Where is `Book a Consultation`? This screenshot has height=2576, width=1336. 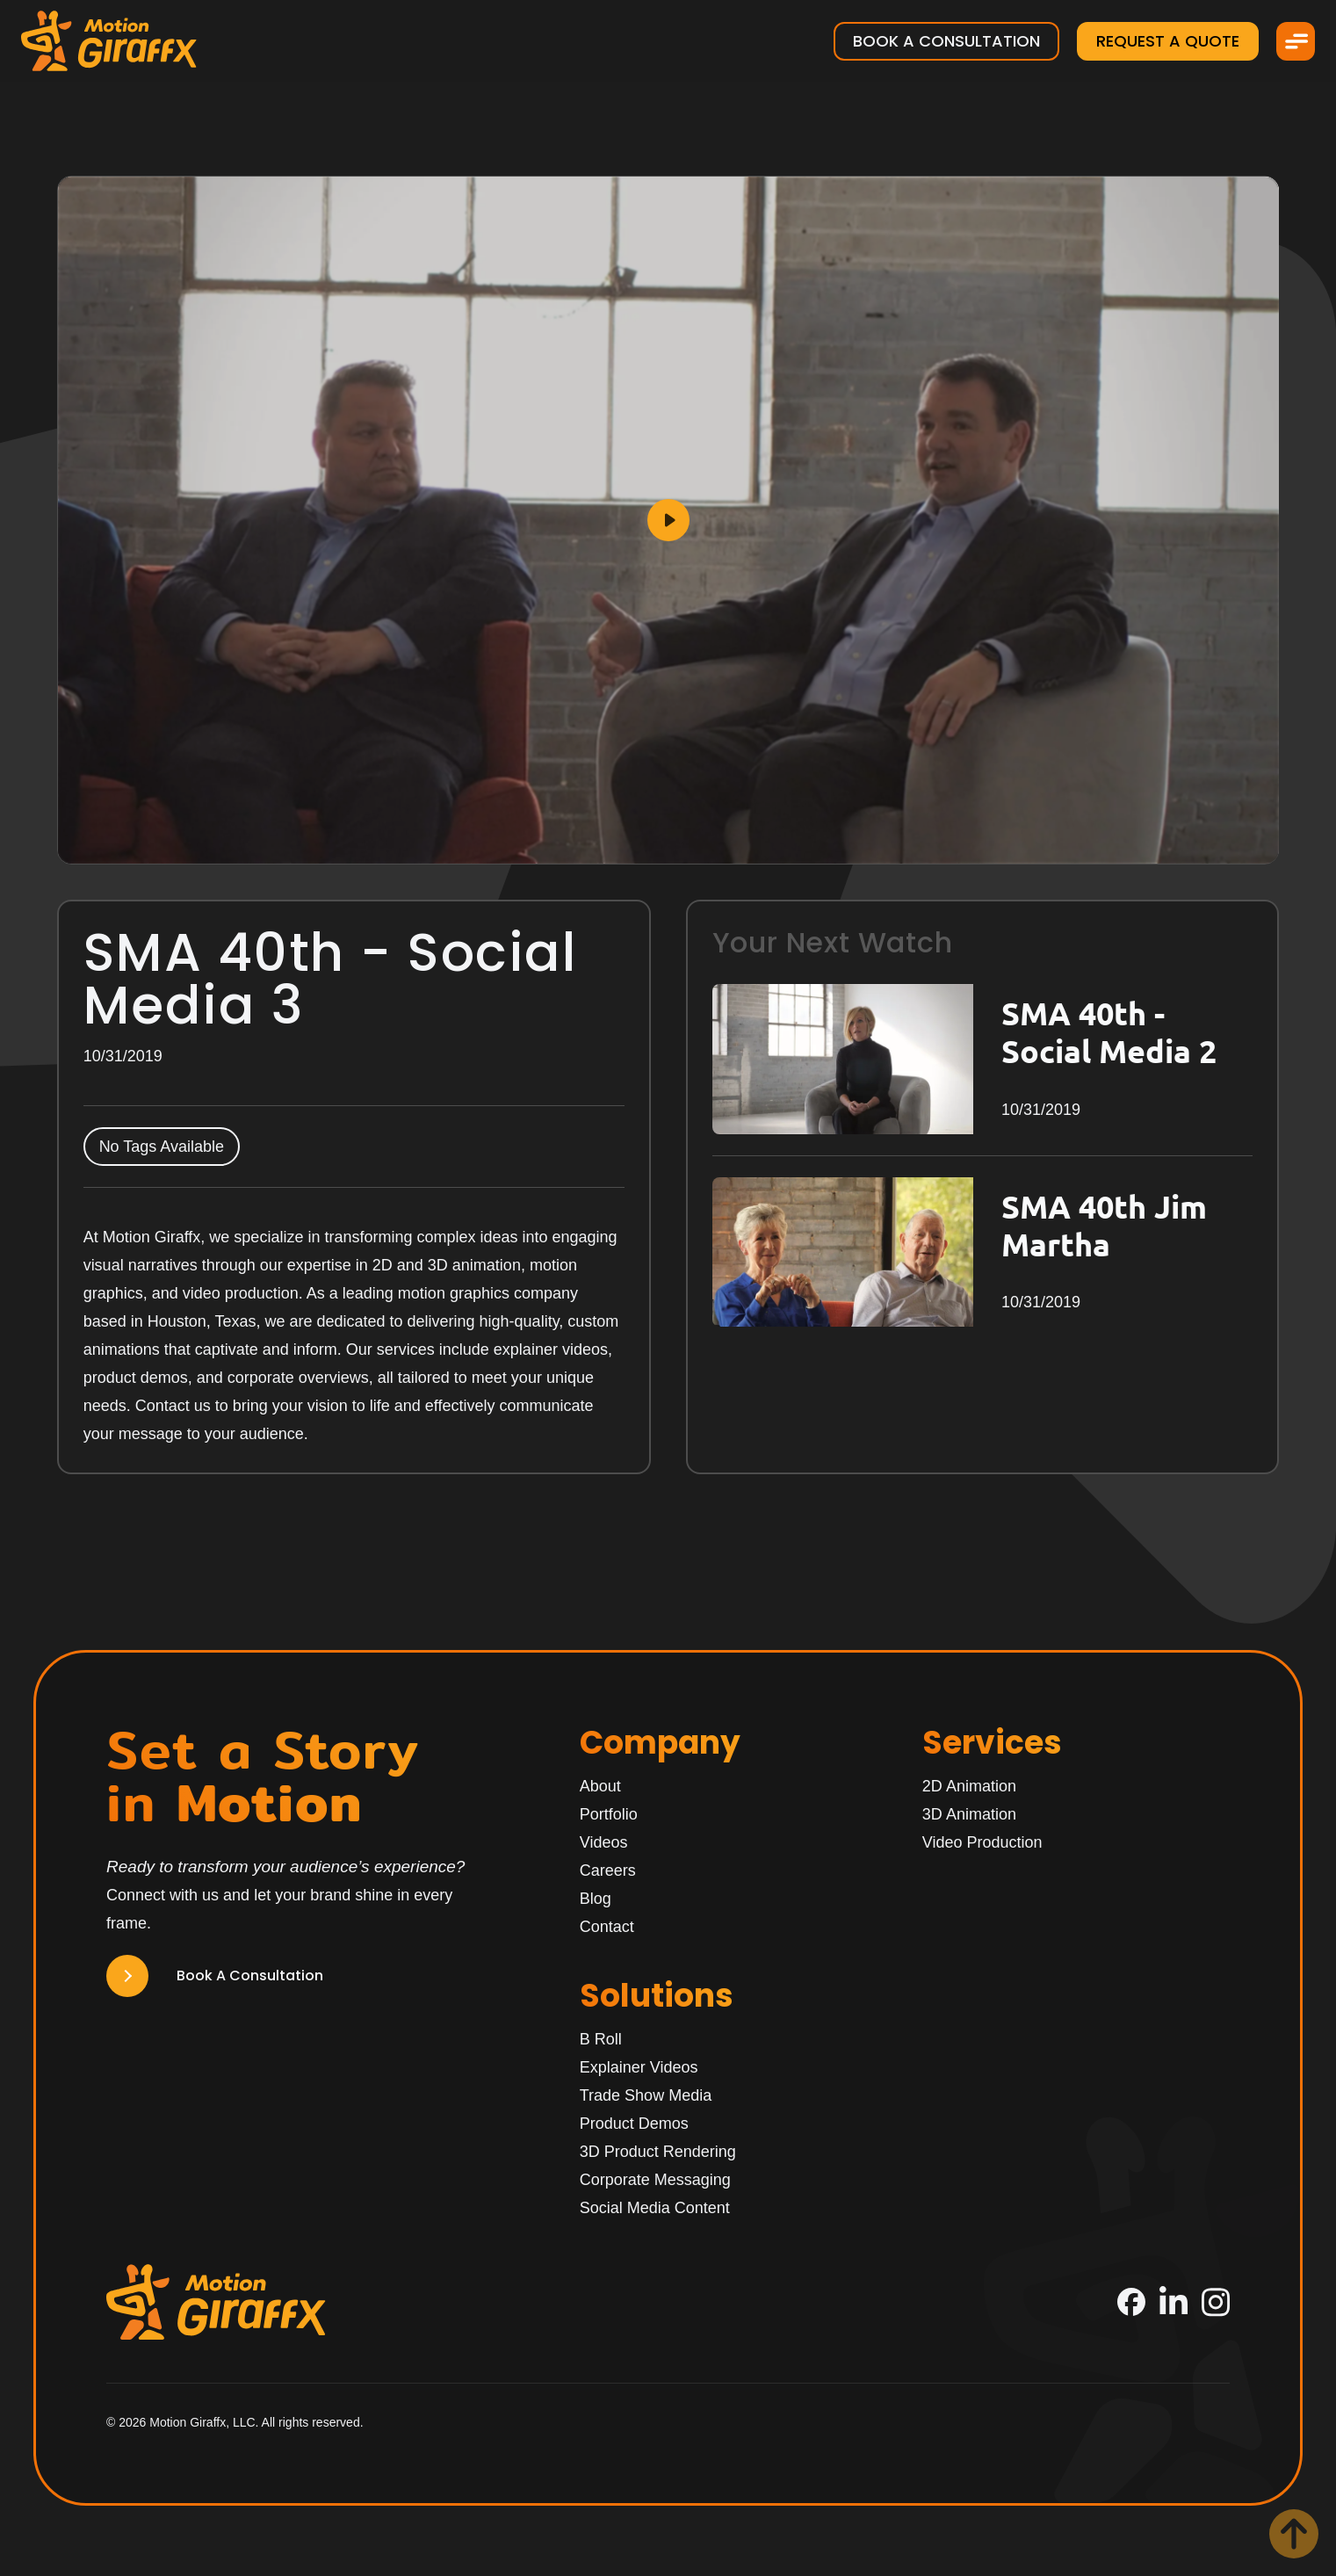 Book a Consultation is located at coordinates (946, 41).